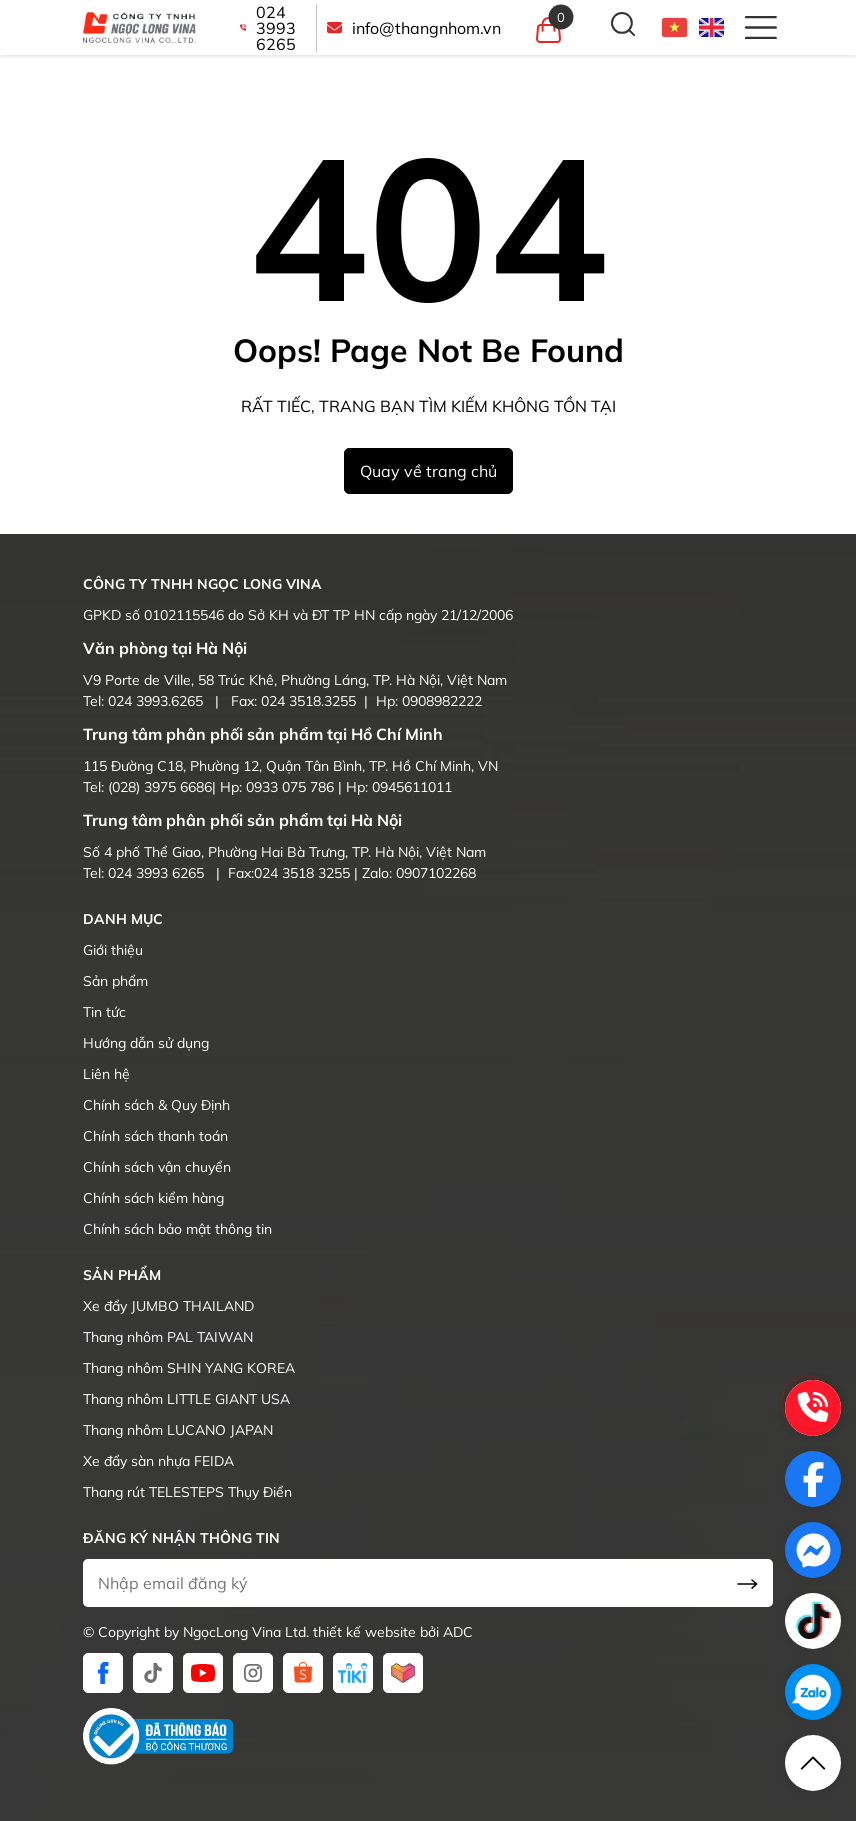 The width and height of the screenshot is (856, 1821). I want to click on Thang rút TELESTEPS Thụy Điển, so click(187, 1492).